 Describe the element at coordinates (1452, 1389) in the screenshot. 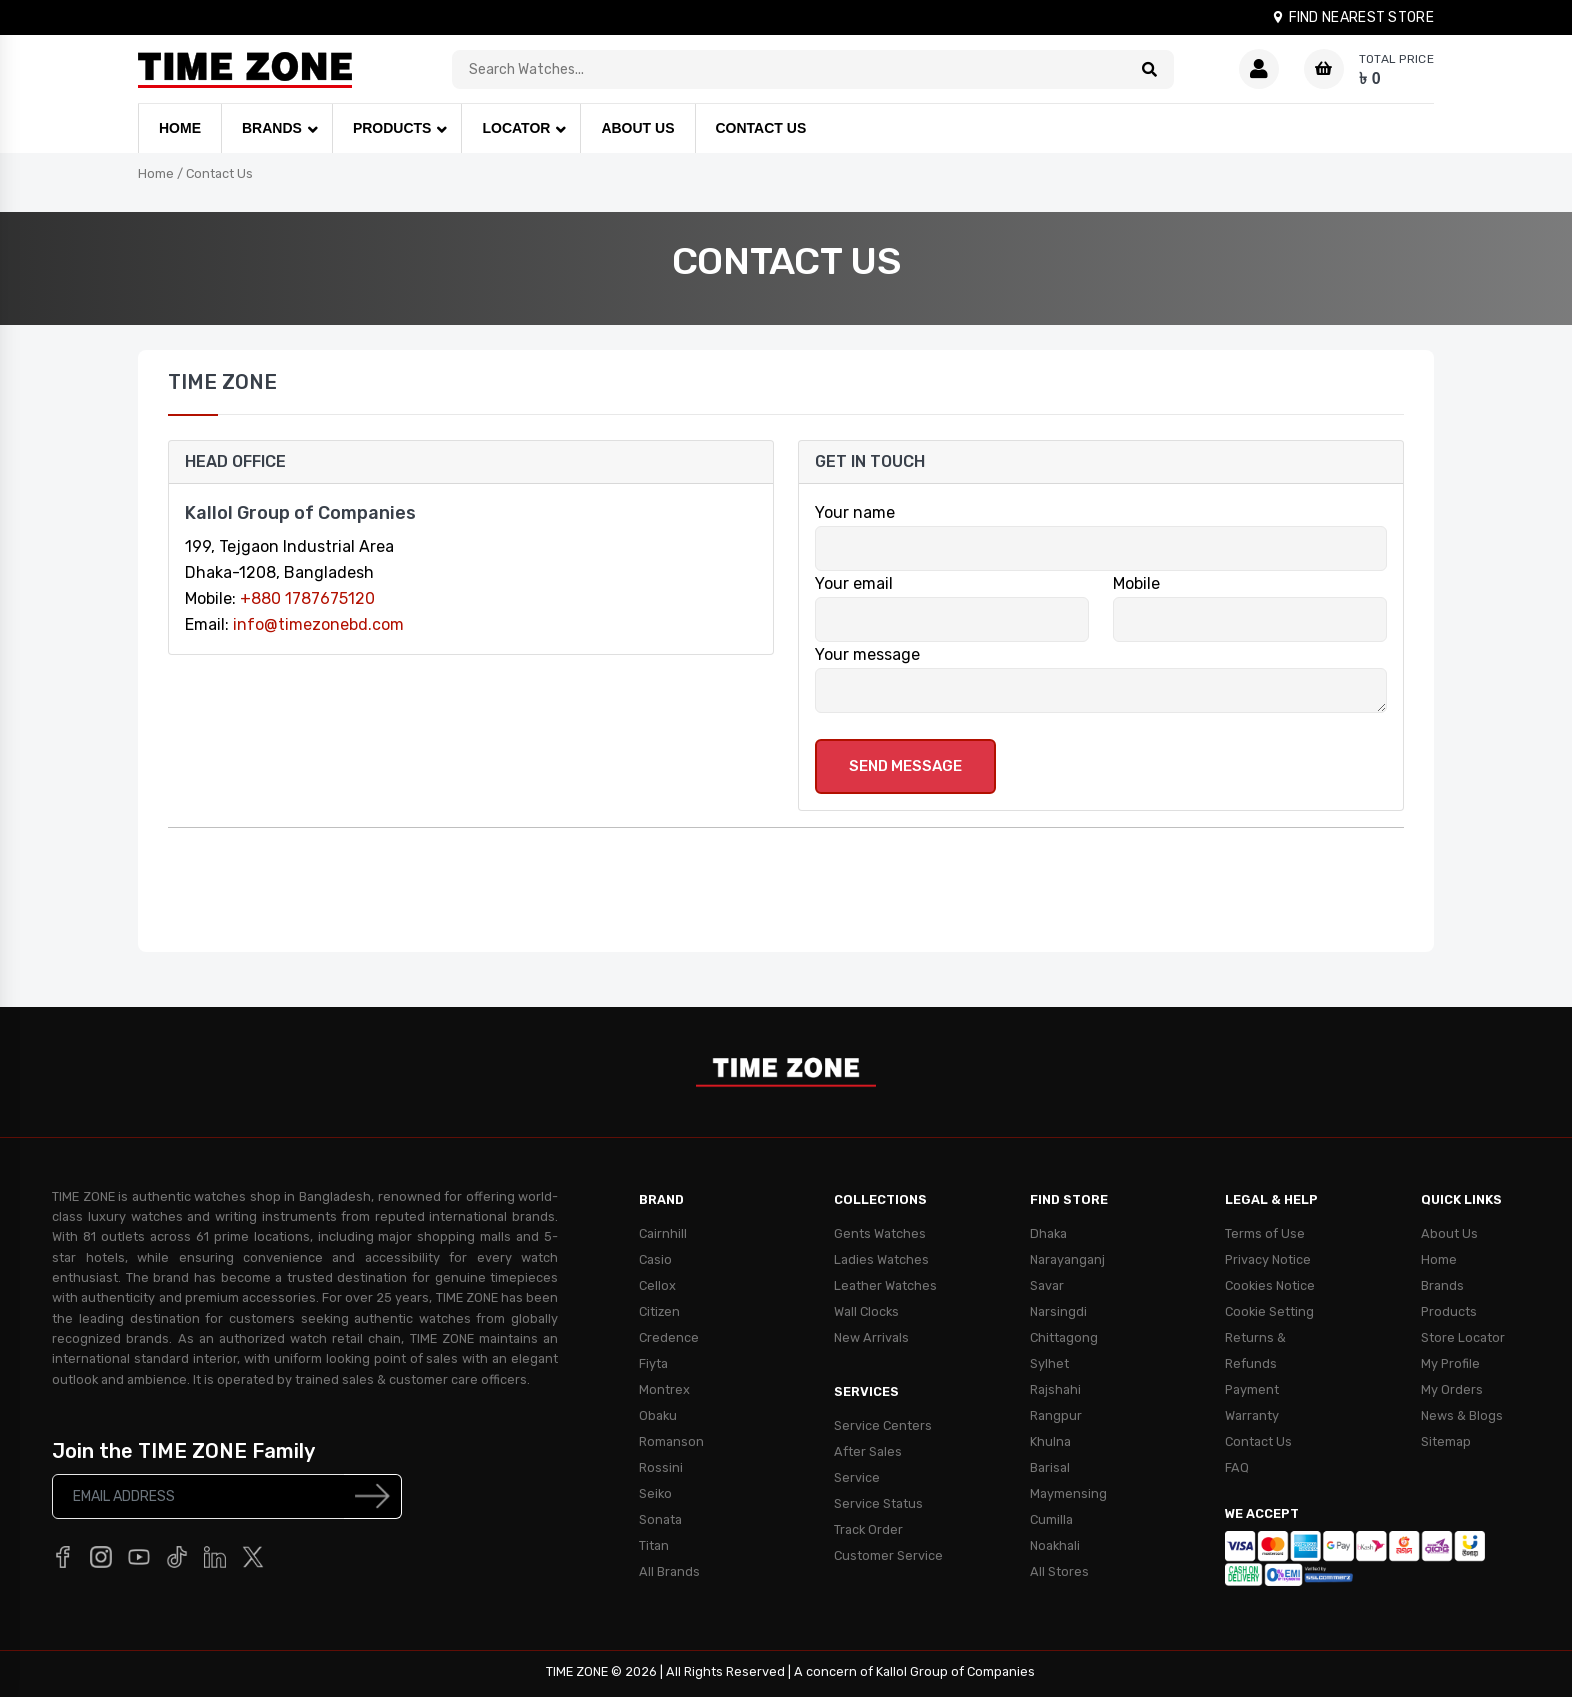

I see `My Orders` at that location.